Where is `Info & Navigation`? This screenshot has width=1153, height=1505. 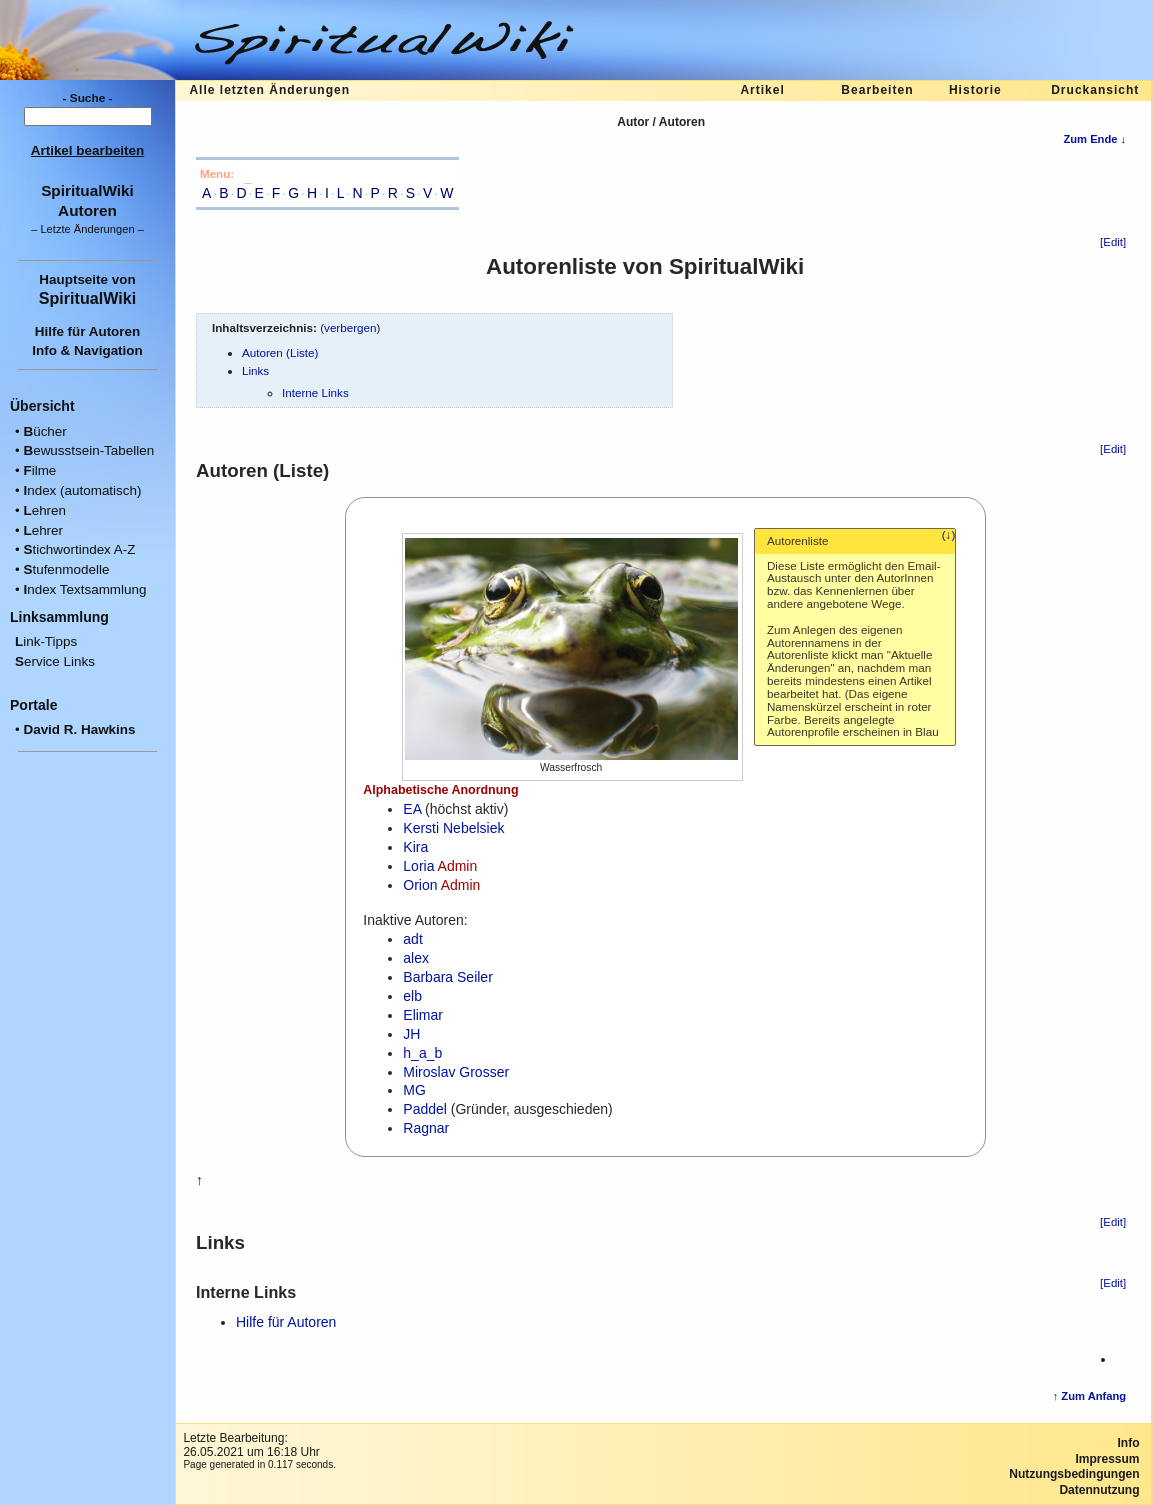 Info & Navigation is located at coordinates (87, 350).